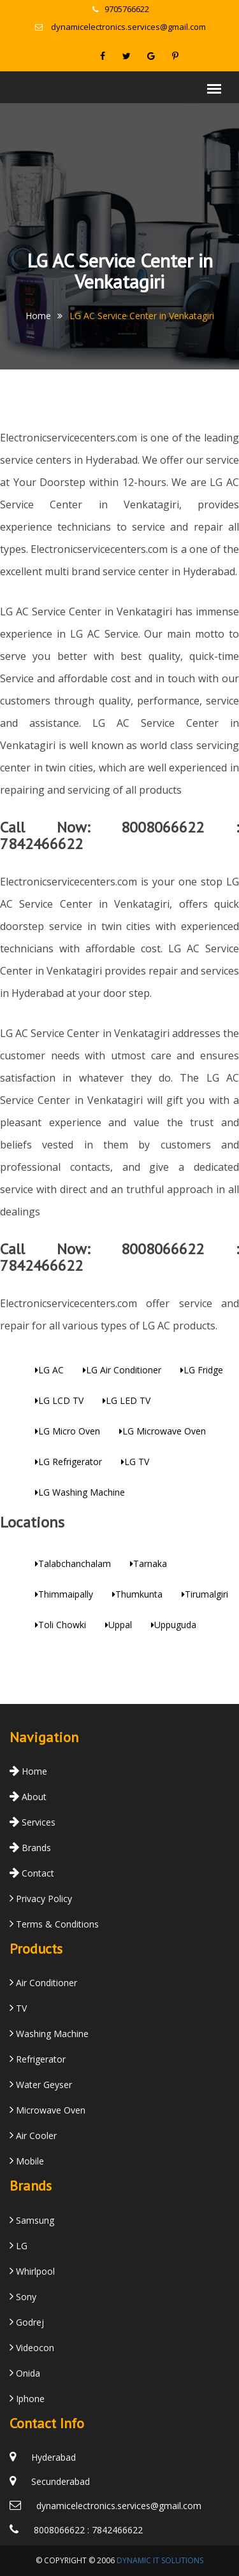  I want to click on Services, so click(32, 1822).